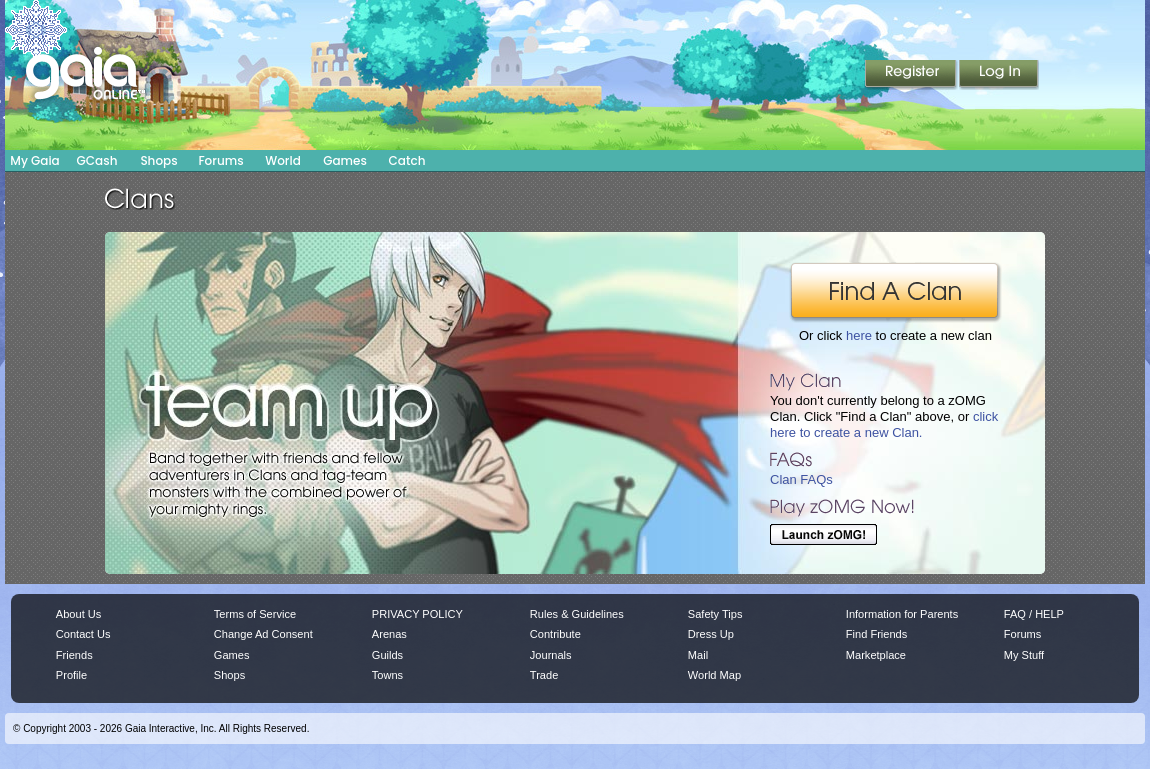 The height and width of the screenshot is (769, 1150). Describe the element at coordinates (555, 634) in the screenshot. I see `Contribute` at that location.